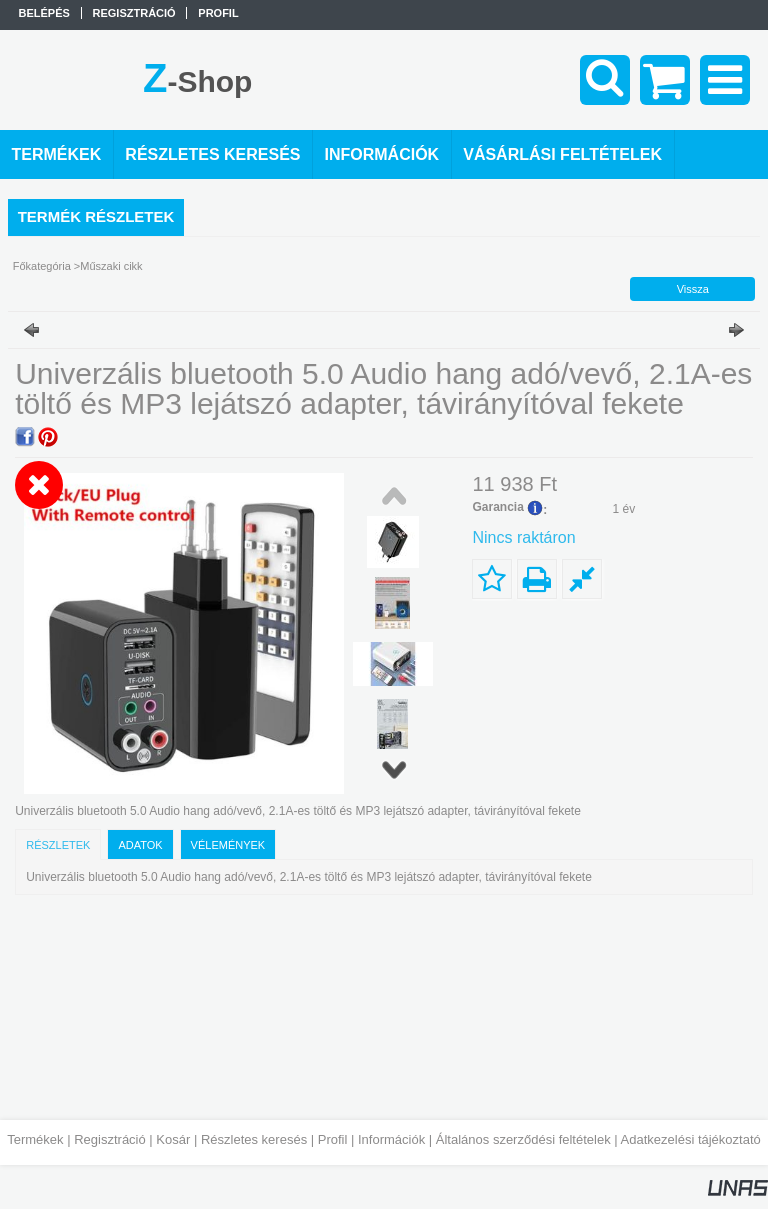  I want to click on Termékek, so click(35, 1139).